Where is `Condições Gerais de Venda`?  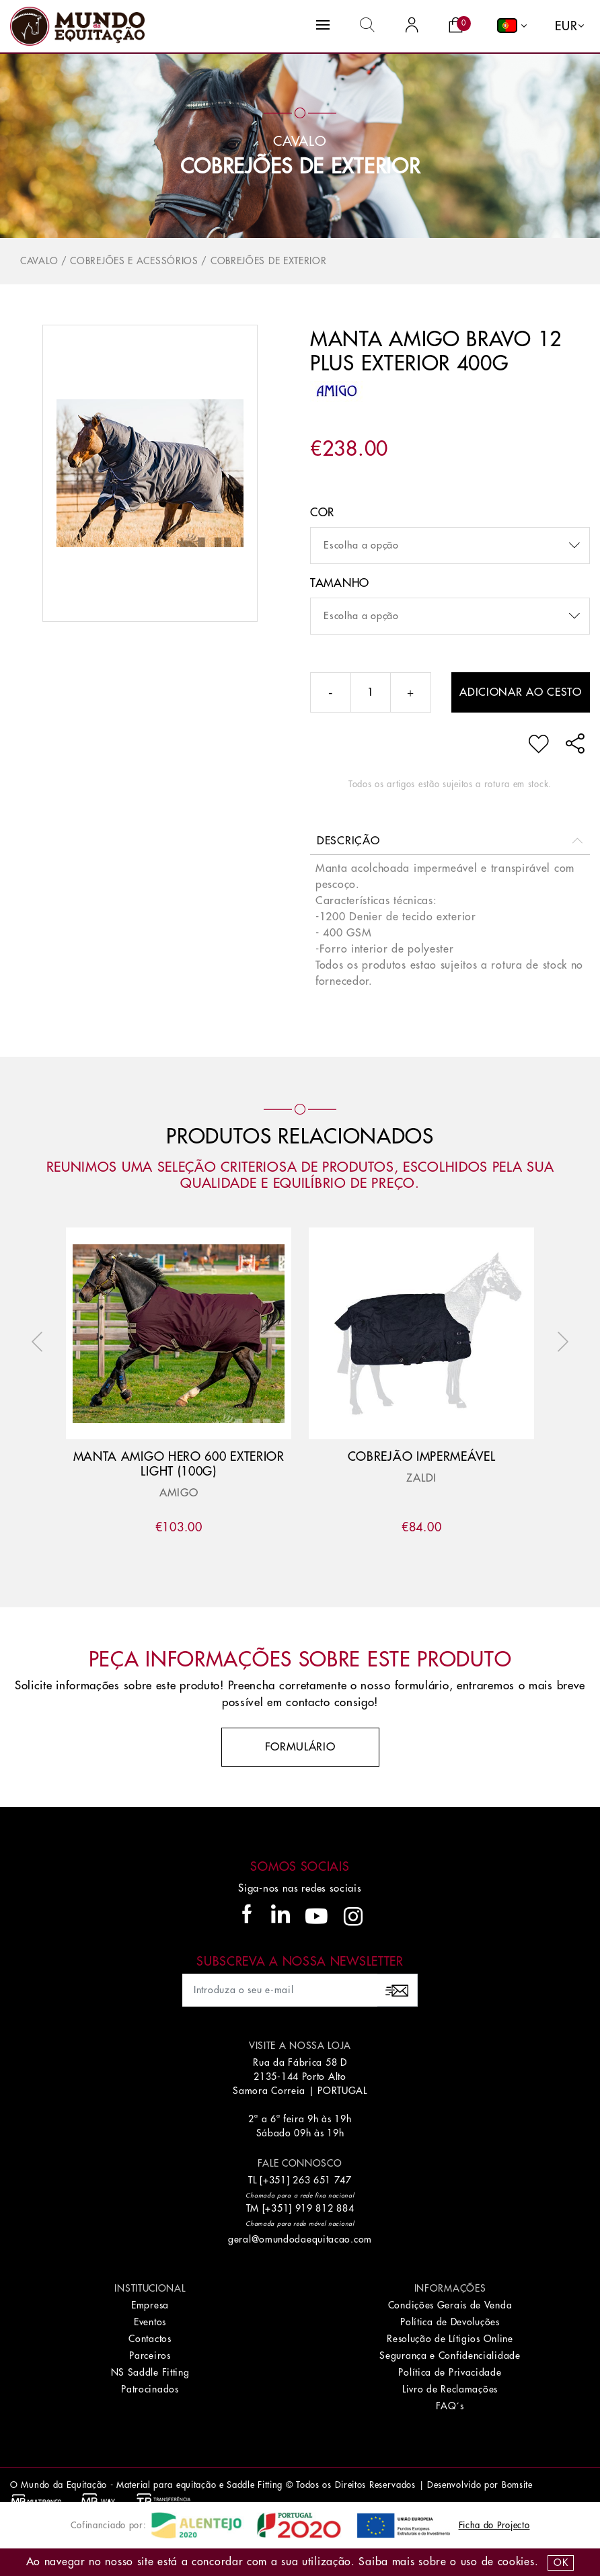
Condições Gerais de Venda is located at coordinates (450, 2305).